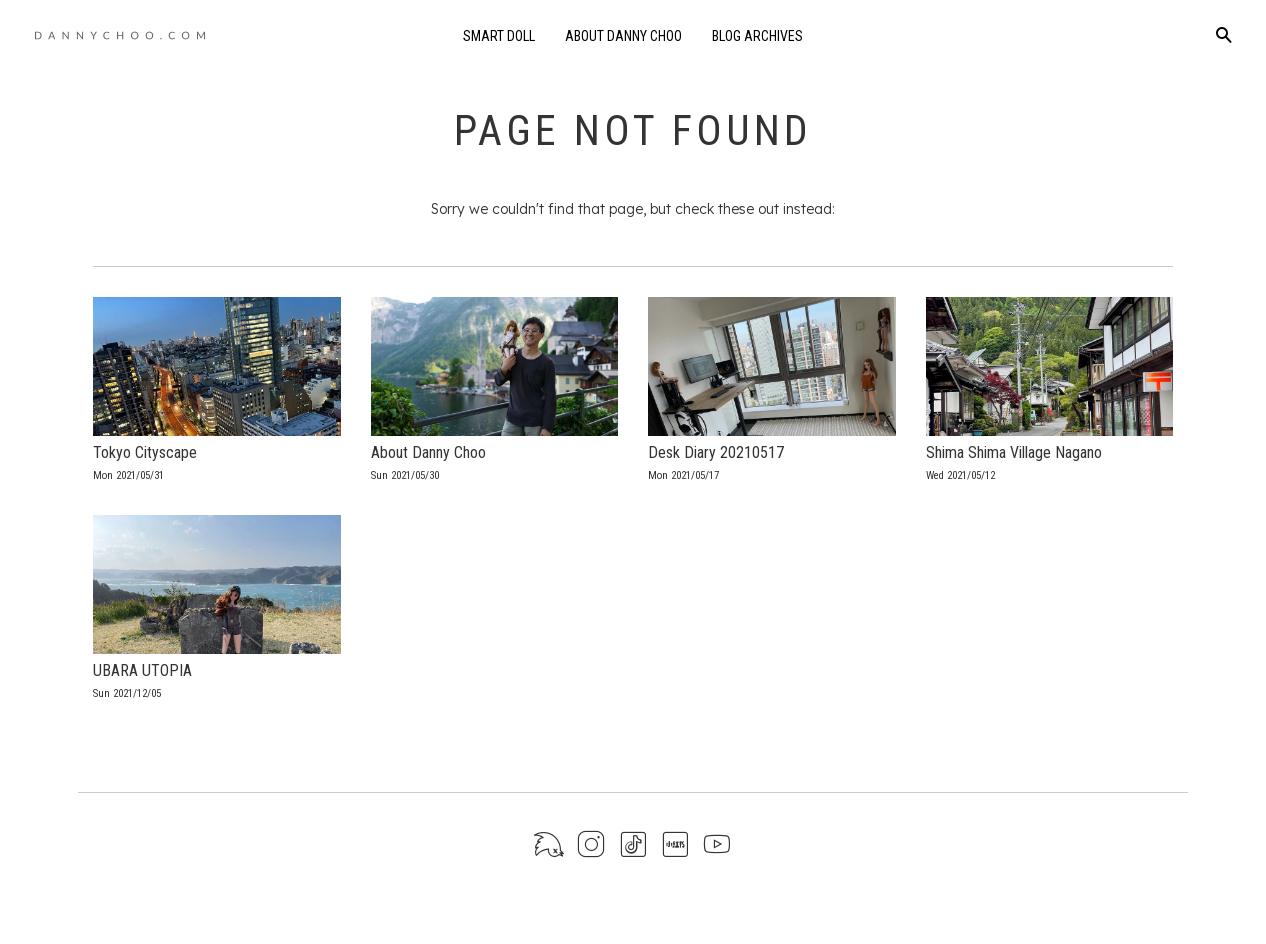  I want to click on Blog Archives, so click(757, 36).